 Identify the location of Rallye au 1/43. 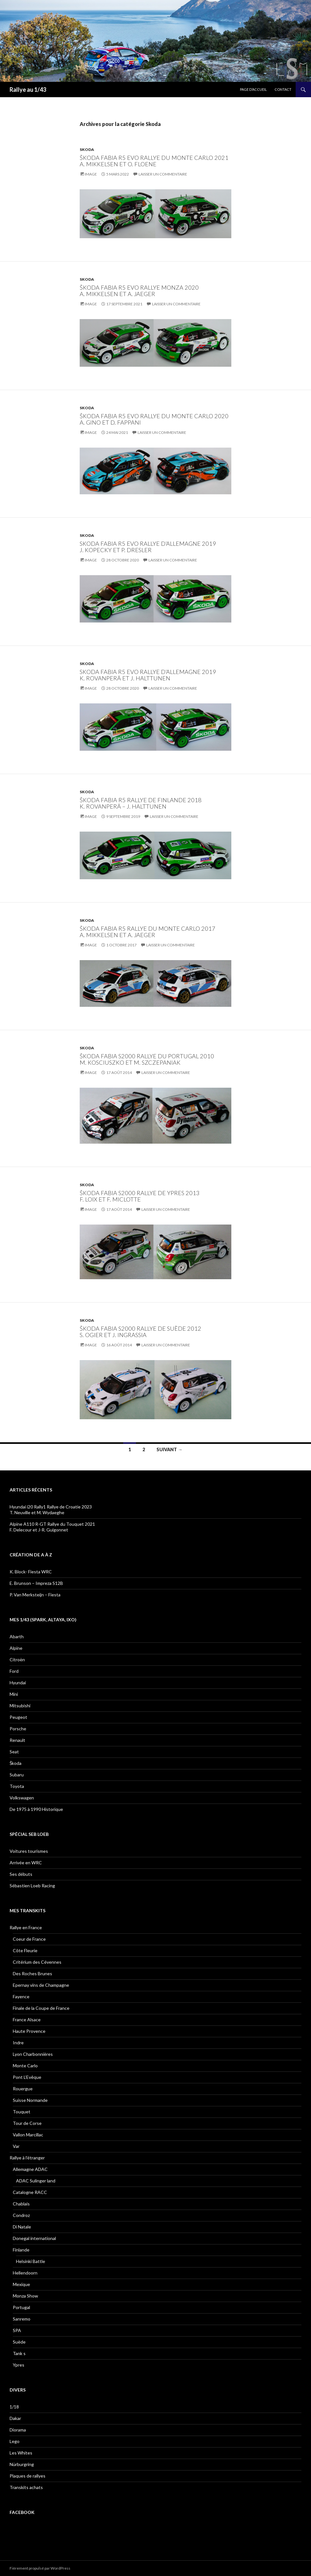
(28, 89).